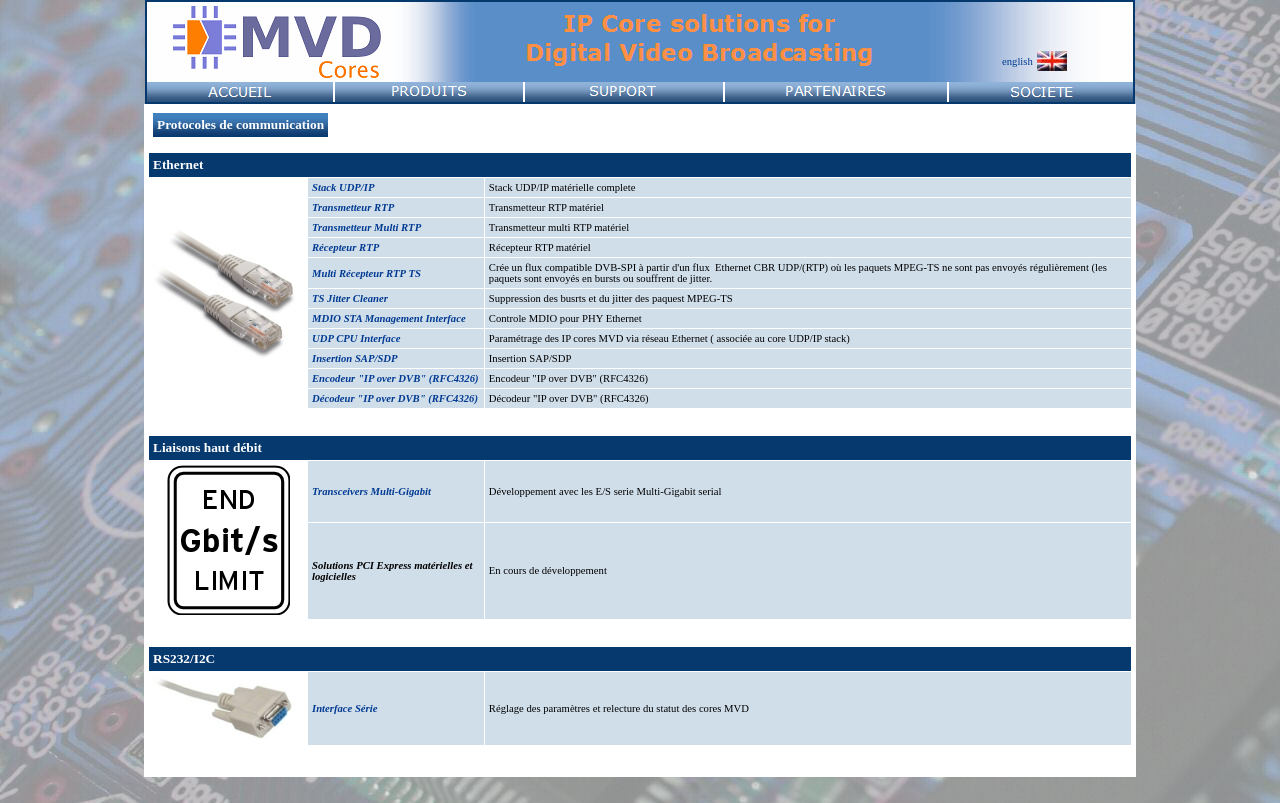  What do you see at coordinates (395, 378) in the screenshot?
I see `Encodeur "IP over DVB" (RFC4326)` at bounding box center [395, 378].